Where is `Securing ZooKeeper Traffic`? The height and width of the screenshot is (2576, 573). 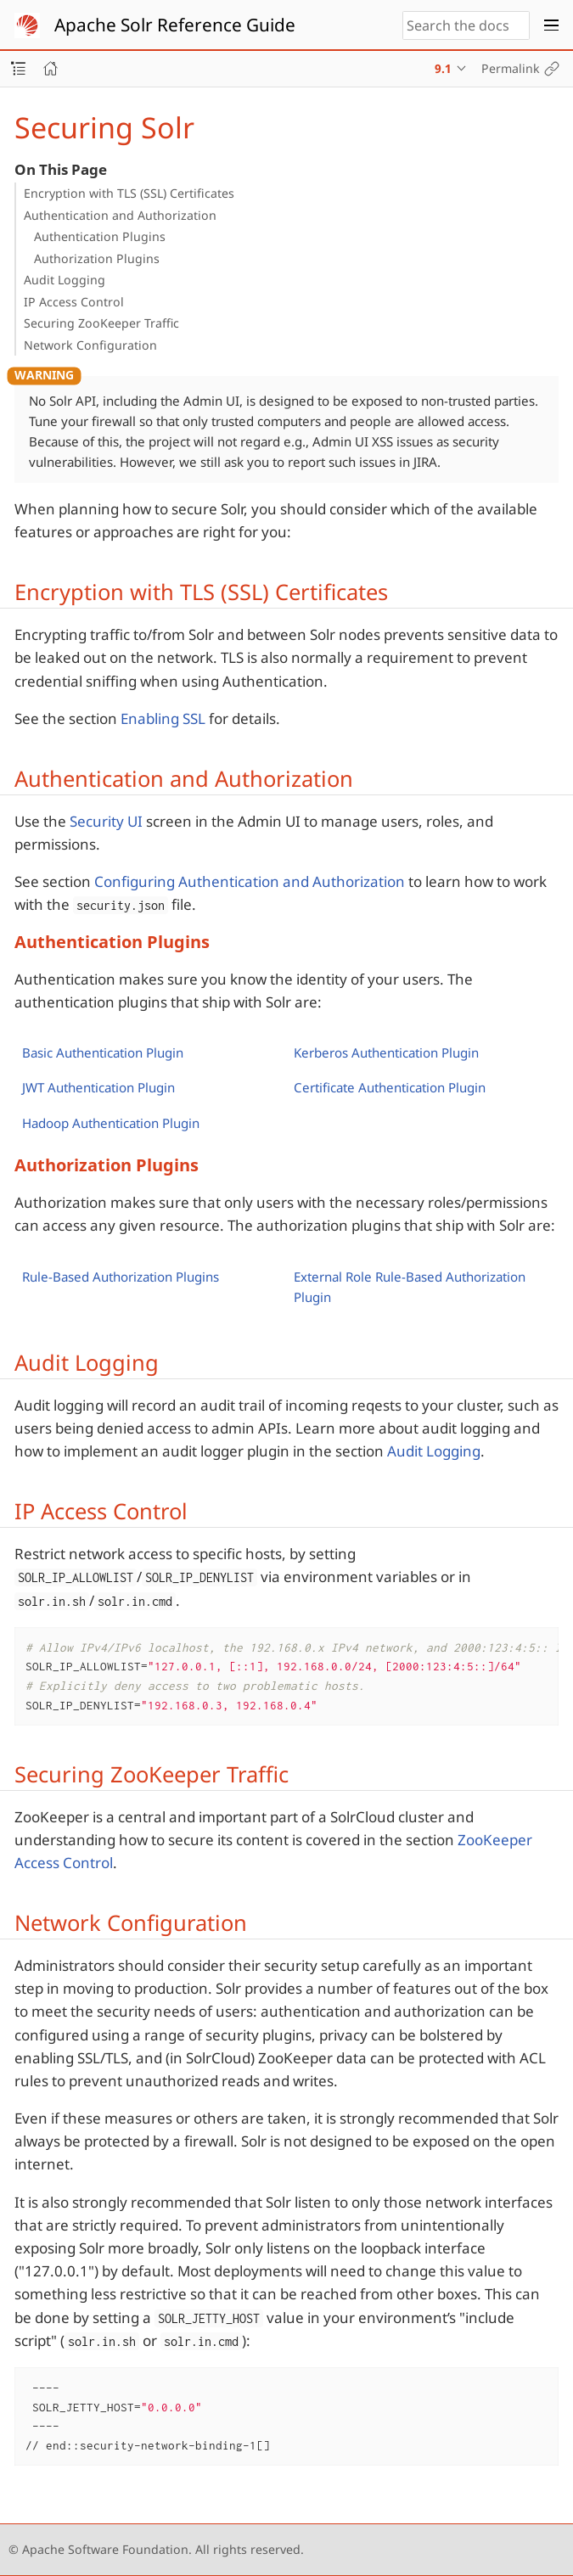 Securing ZooKeeper Traffic is located at coordinates (101, 323).